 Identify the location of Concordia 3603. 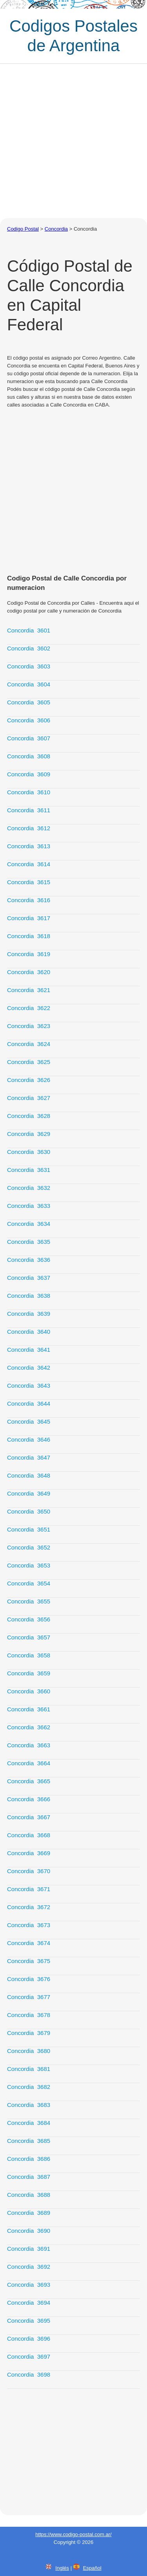
(28, 666).